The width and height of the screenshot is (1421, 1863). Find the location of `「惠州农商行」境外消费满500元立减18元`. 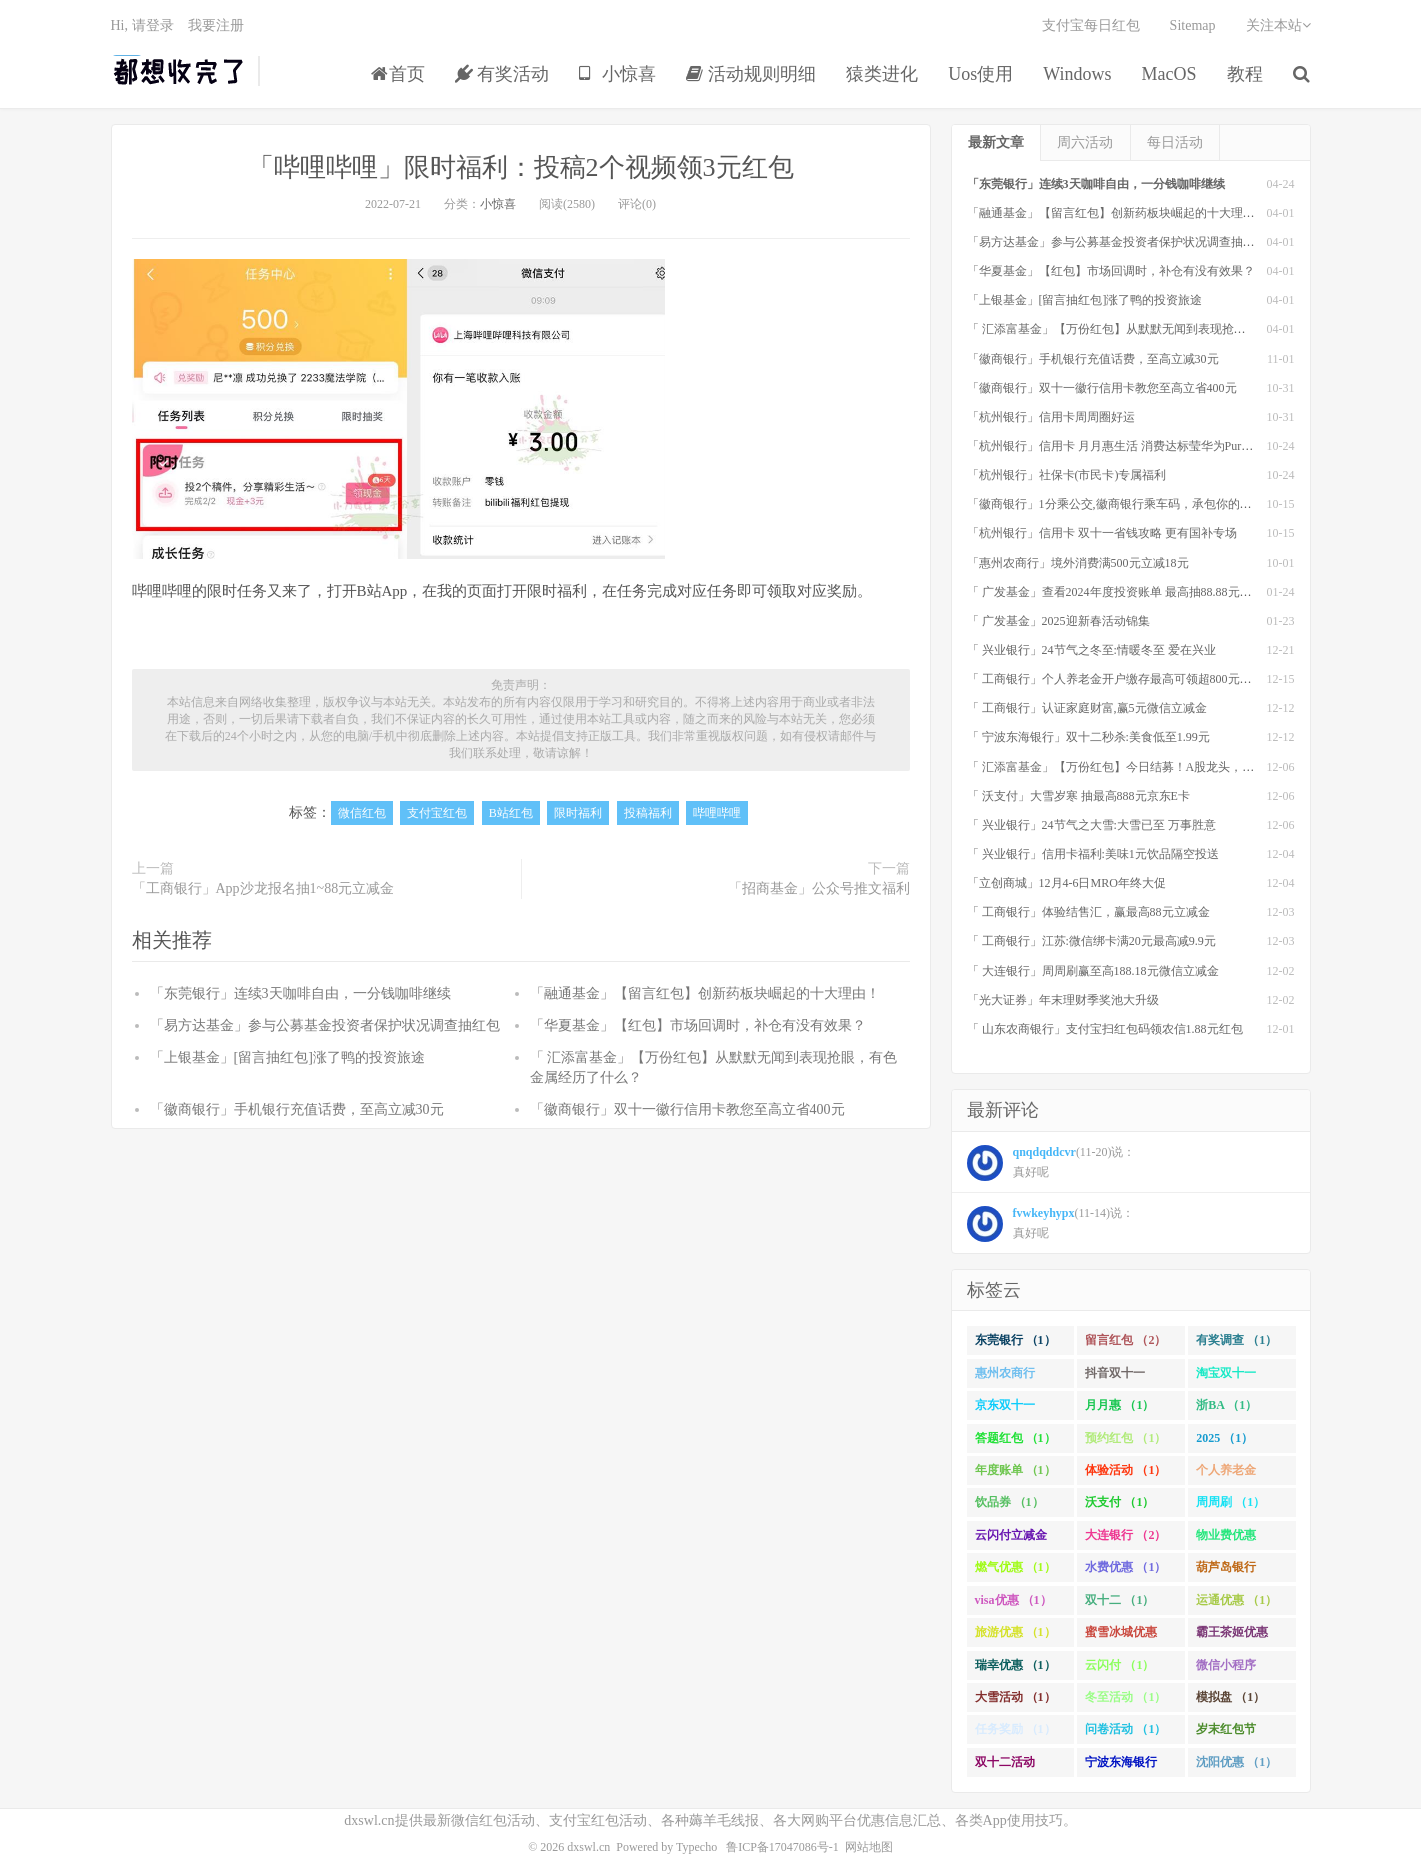

「惠州农商行」境外消费满500元立减18元 is located at coordinates (1078, 563).